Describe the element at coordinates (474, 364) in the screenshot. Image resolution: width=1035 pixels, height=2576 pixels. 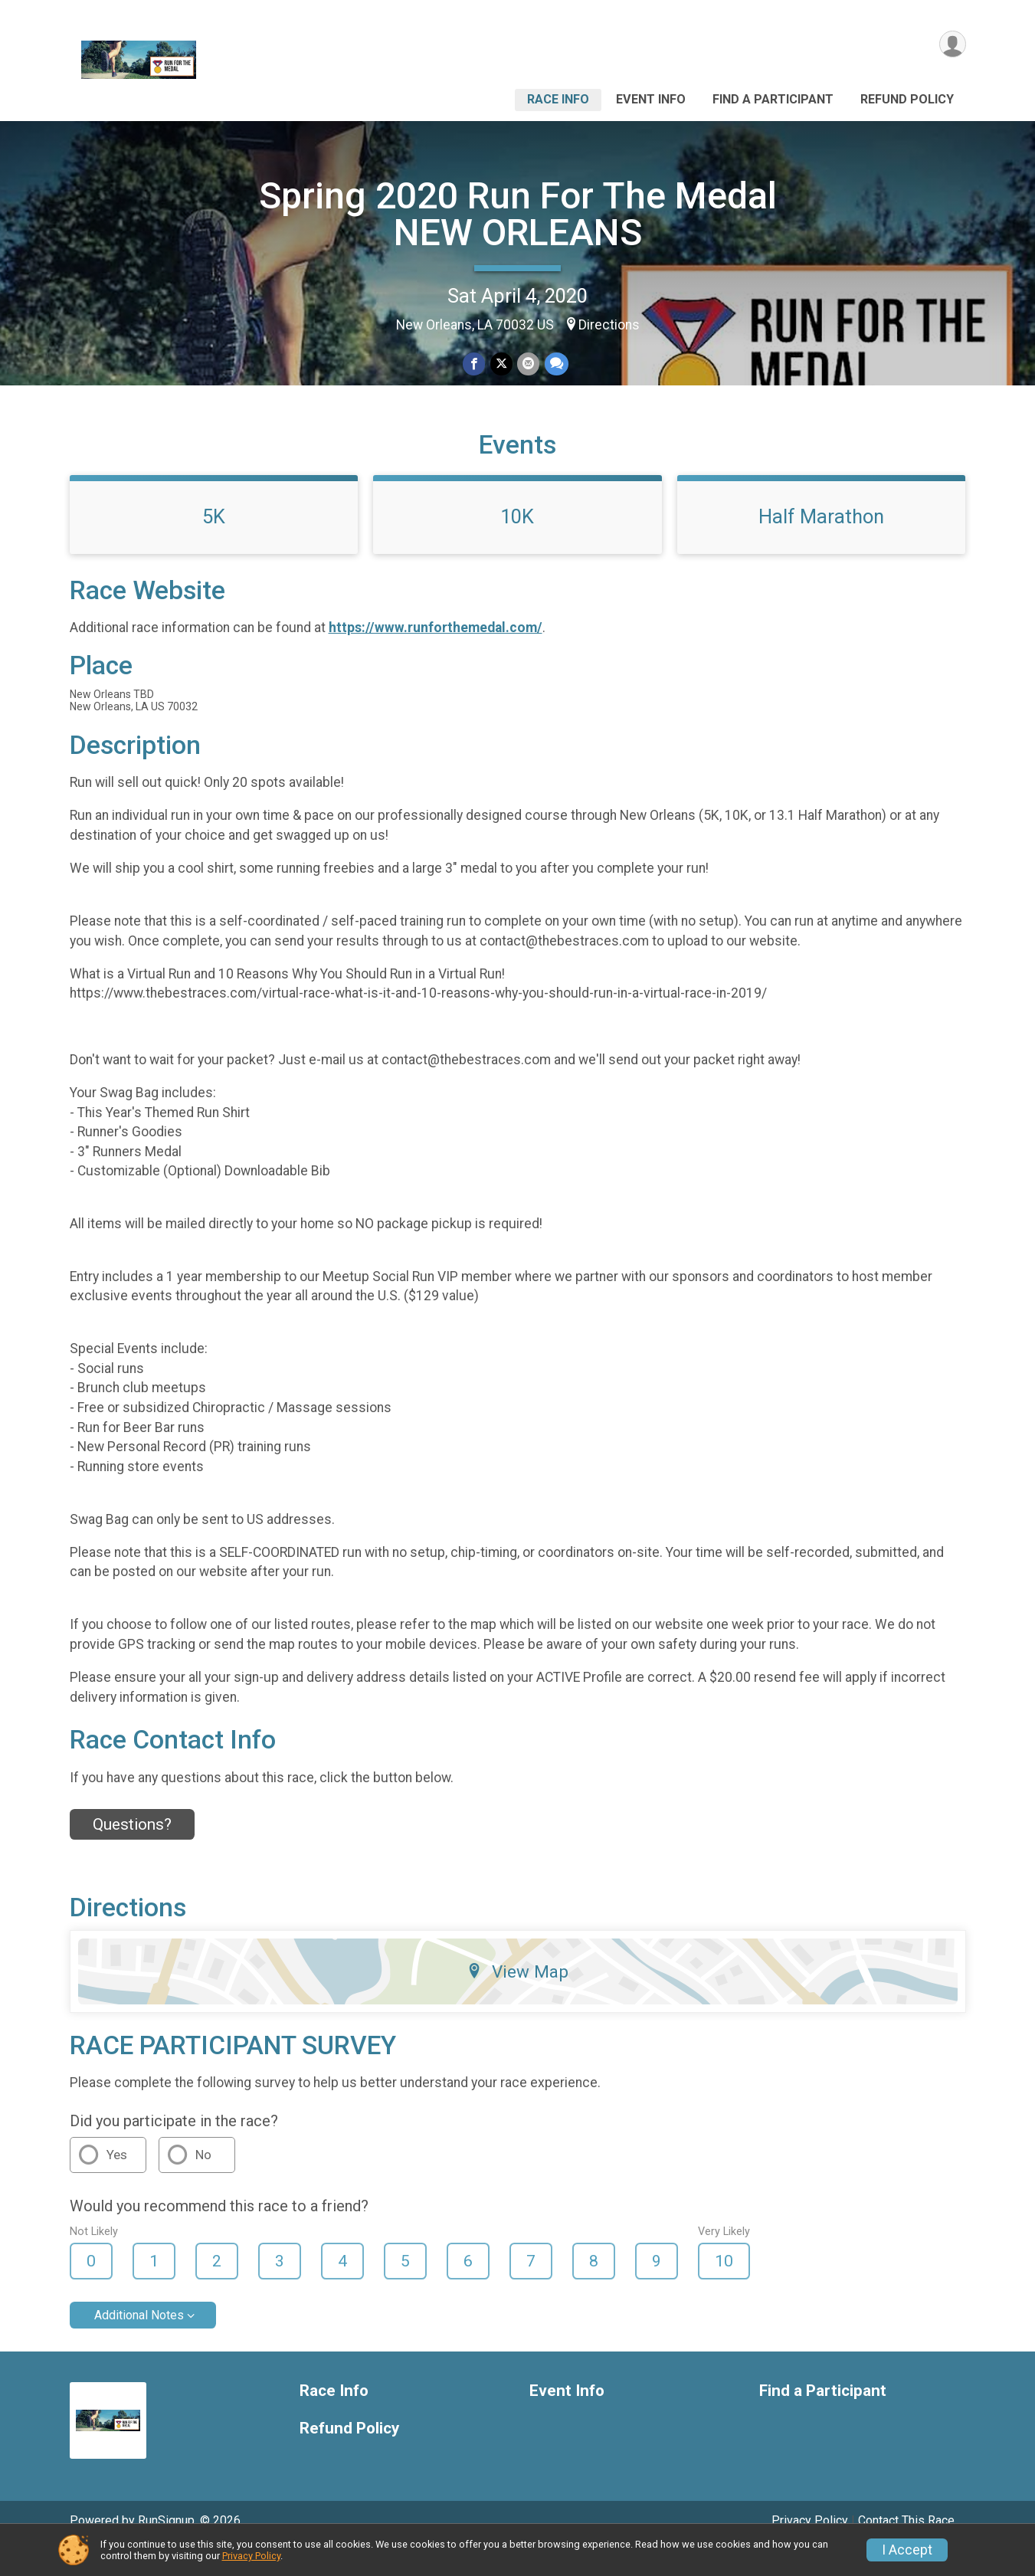
I see `[Share on Facebook]` at that location.